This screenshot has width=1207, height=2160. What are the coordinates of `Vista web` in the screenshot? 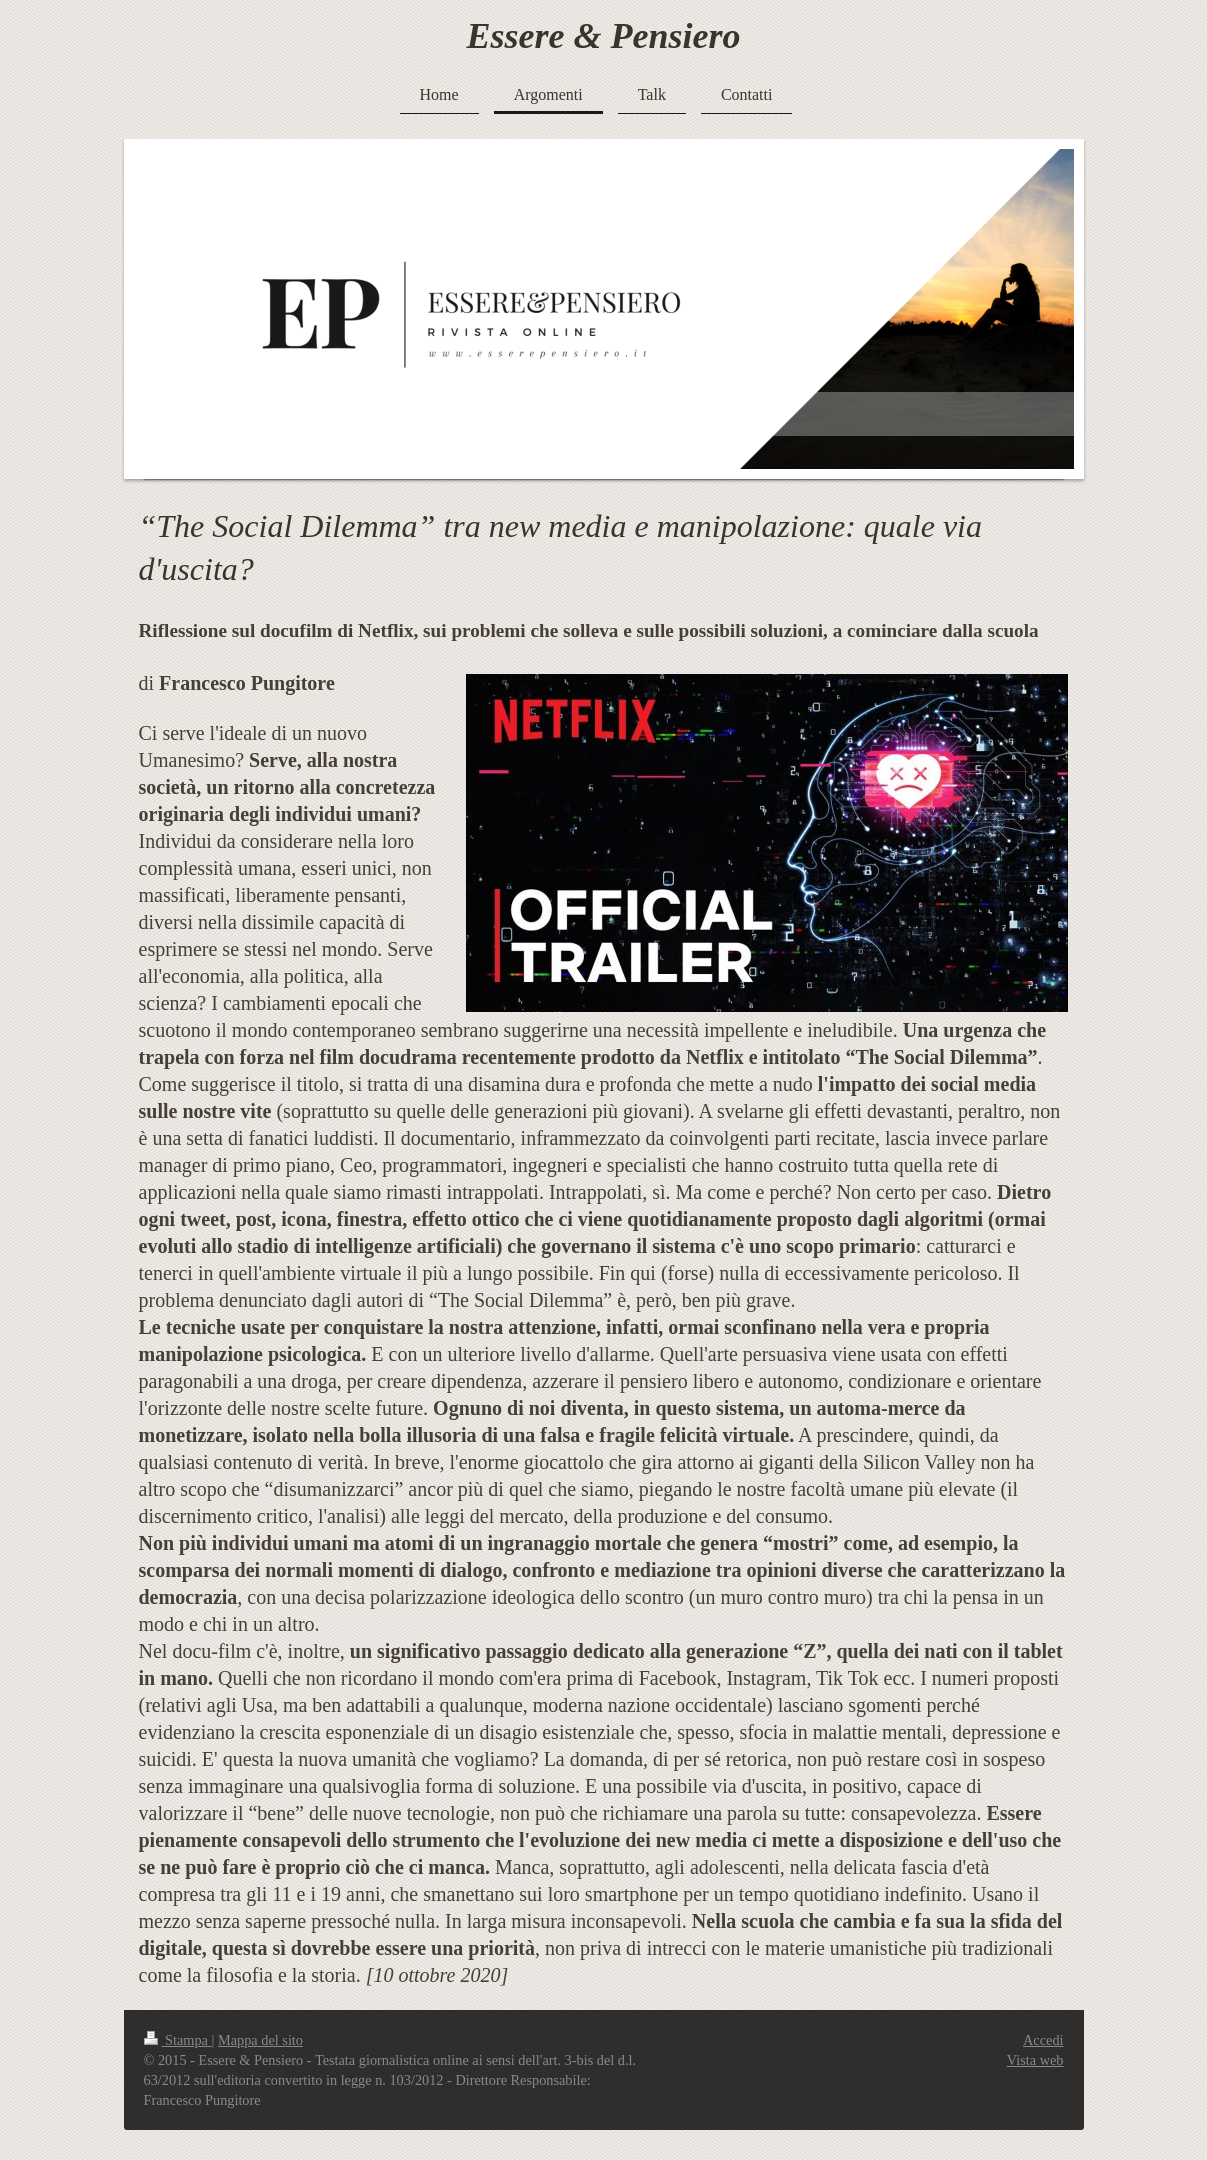 It's located at (1035, 2060).